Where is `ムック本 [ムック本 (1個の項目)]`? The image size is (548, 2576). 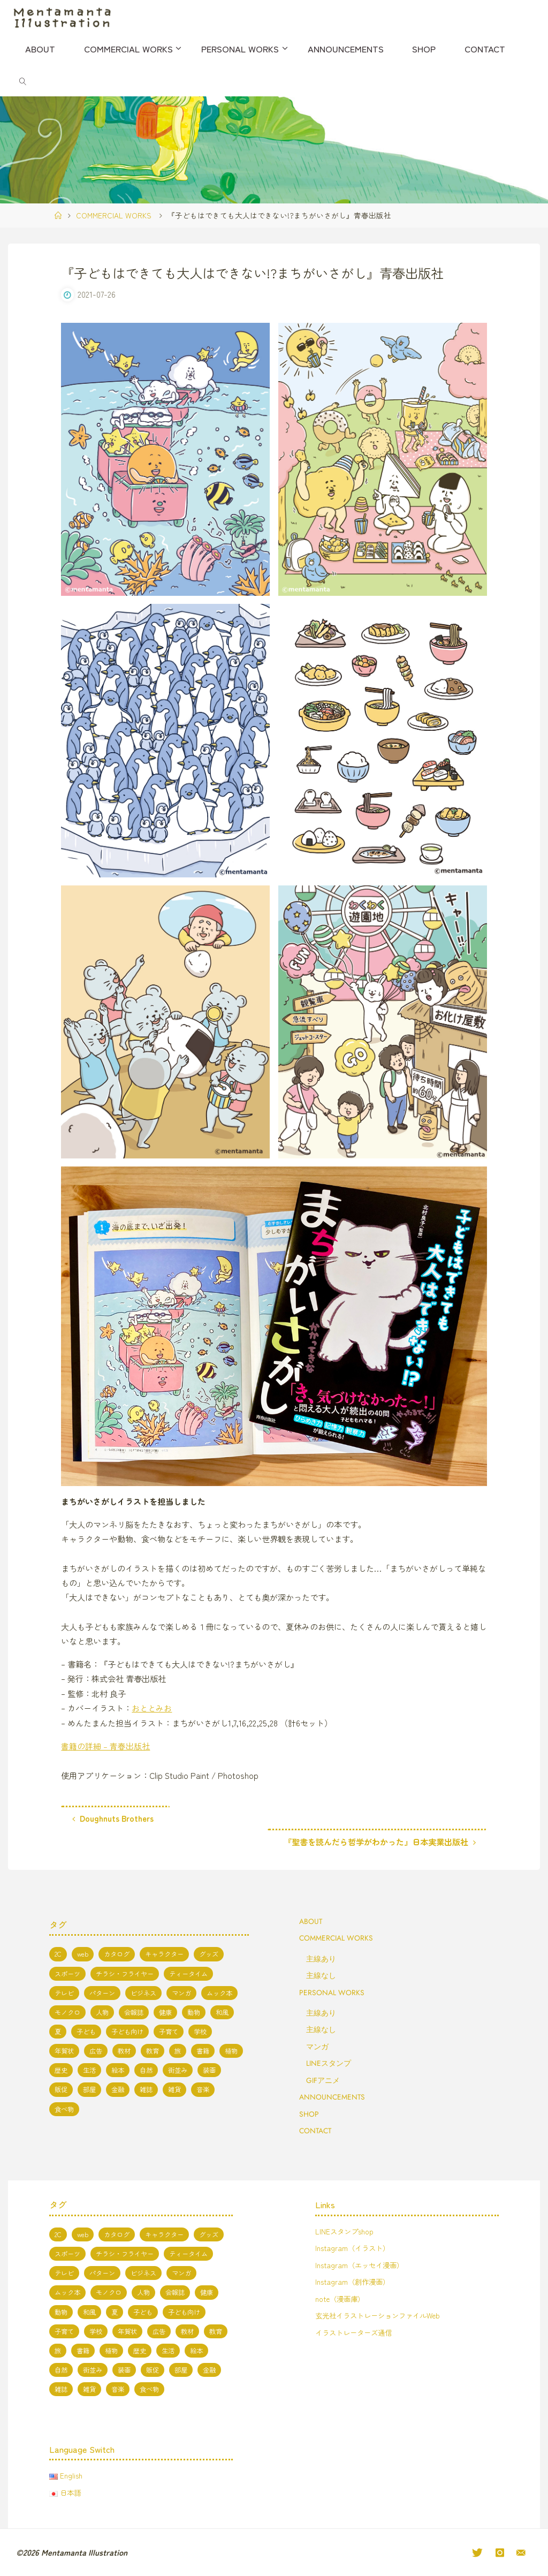 ムック本 [ムック本 (1個の項目)] is located at coordinates (219, 1992).